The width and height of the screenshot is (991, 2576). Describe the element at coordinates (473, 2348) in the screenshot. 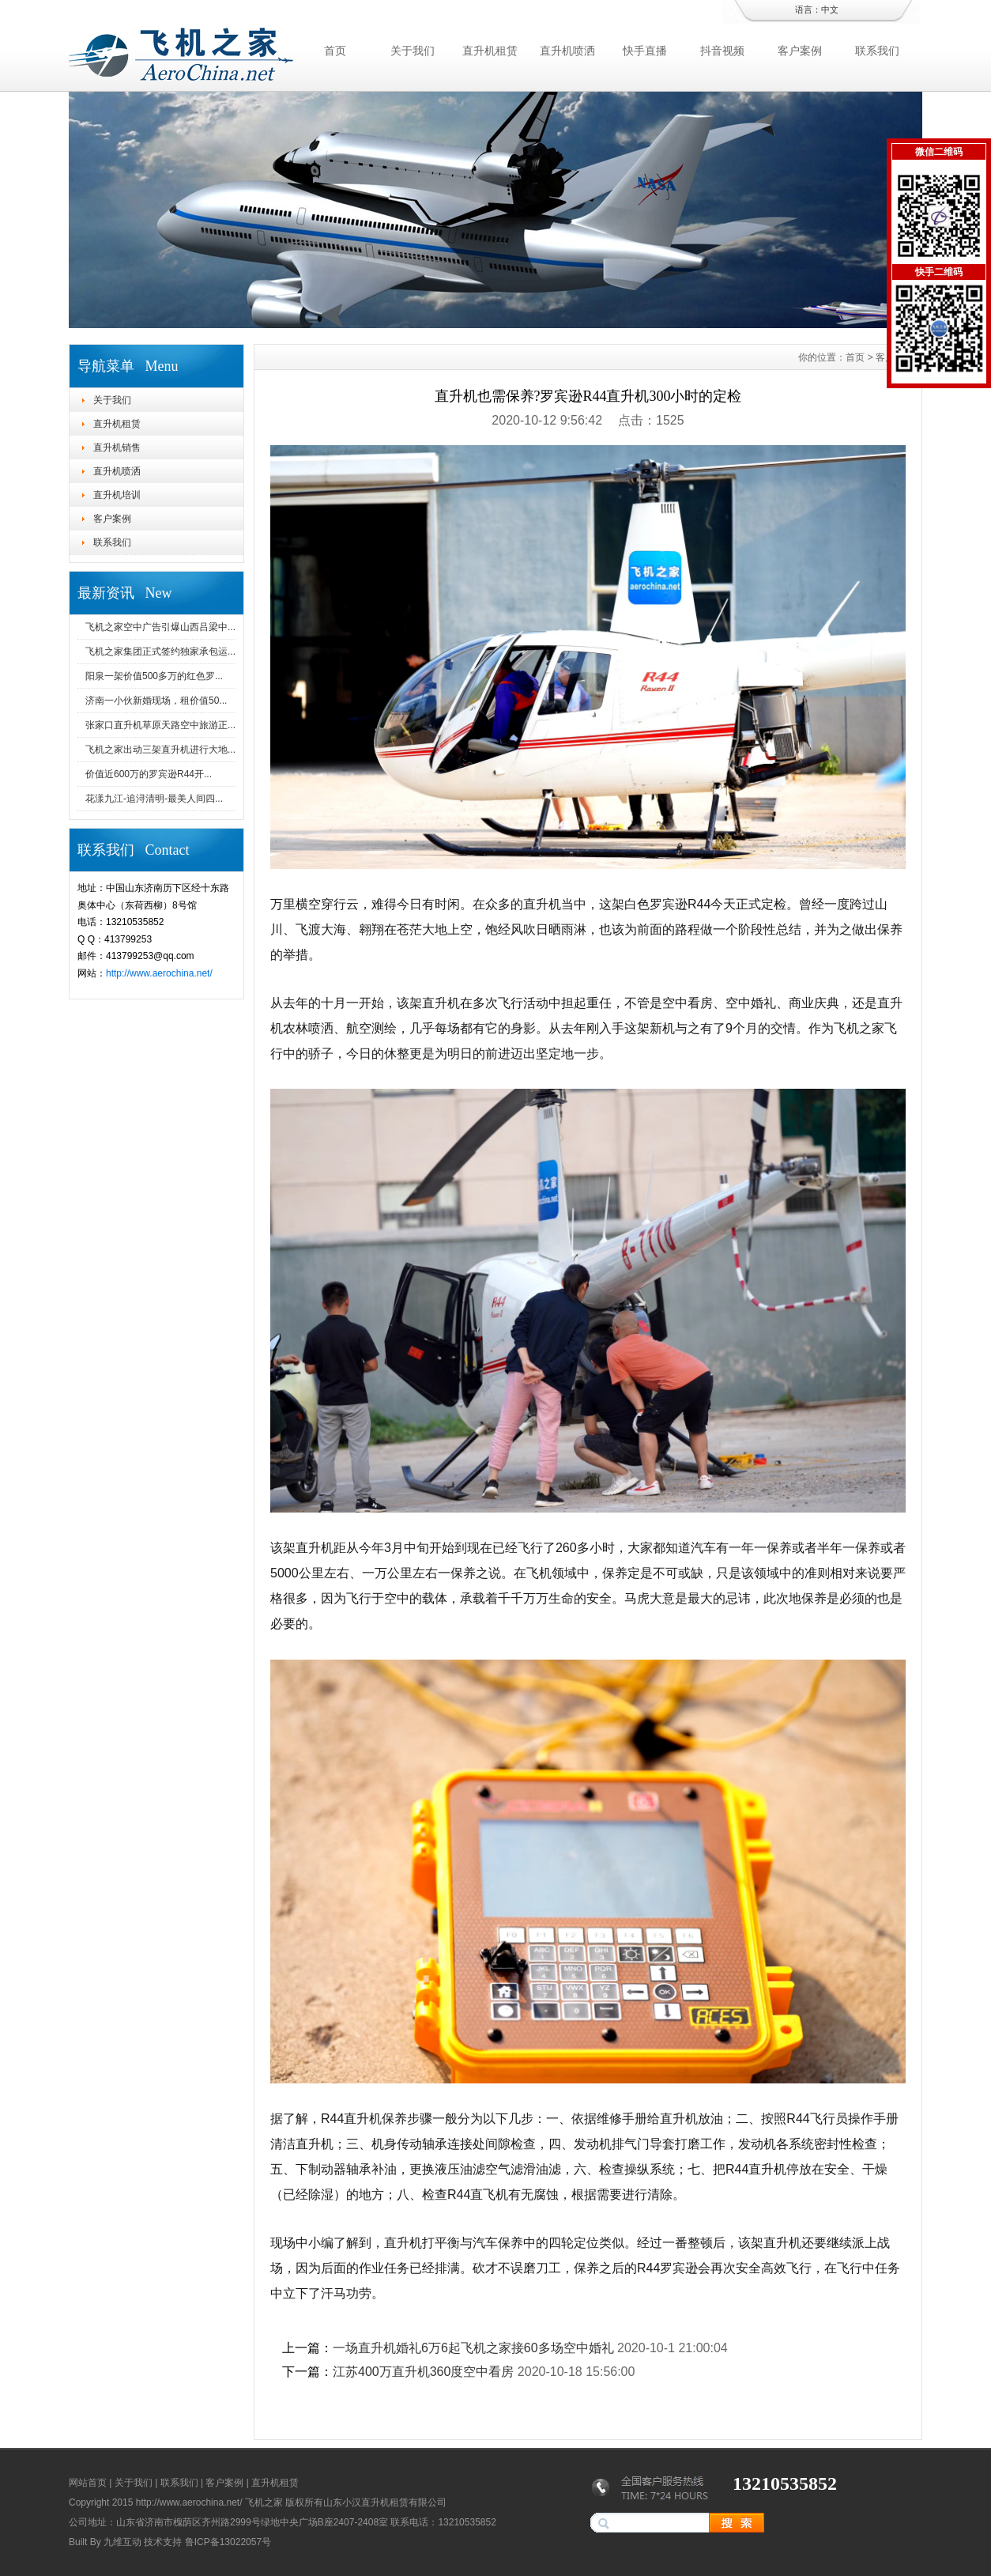

I see `一场直升机婚礼6万6起飞机之家接60多场空中婚礼` at that location.